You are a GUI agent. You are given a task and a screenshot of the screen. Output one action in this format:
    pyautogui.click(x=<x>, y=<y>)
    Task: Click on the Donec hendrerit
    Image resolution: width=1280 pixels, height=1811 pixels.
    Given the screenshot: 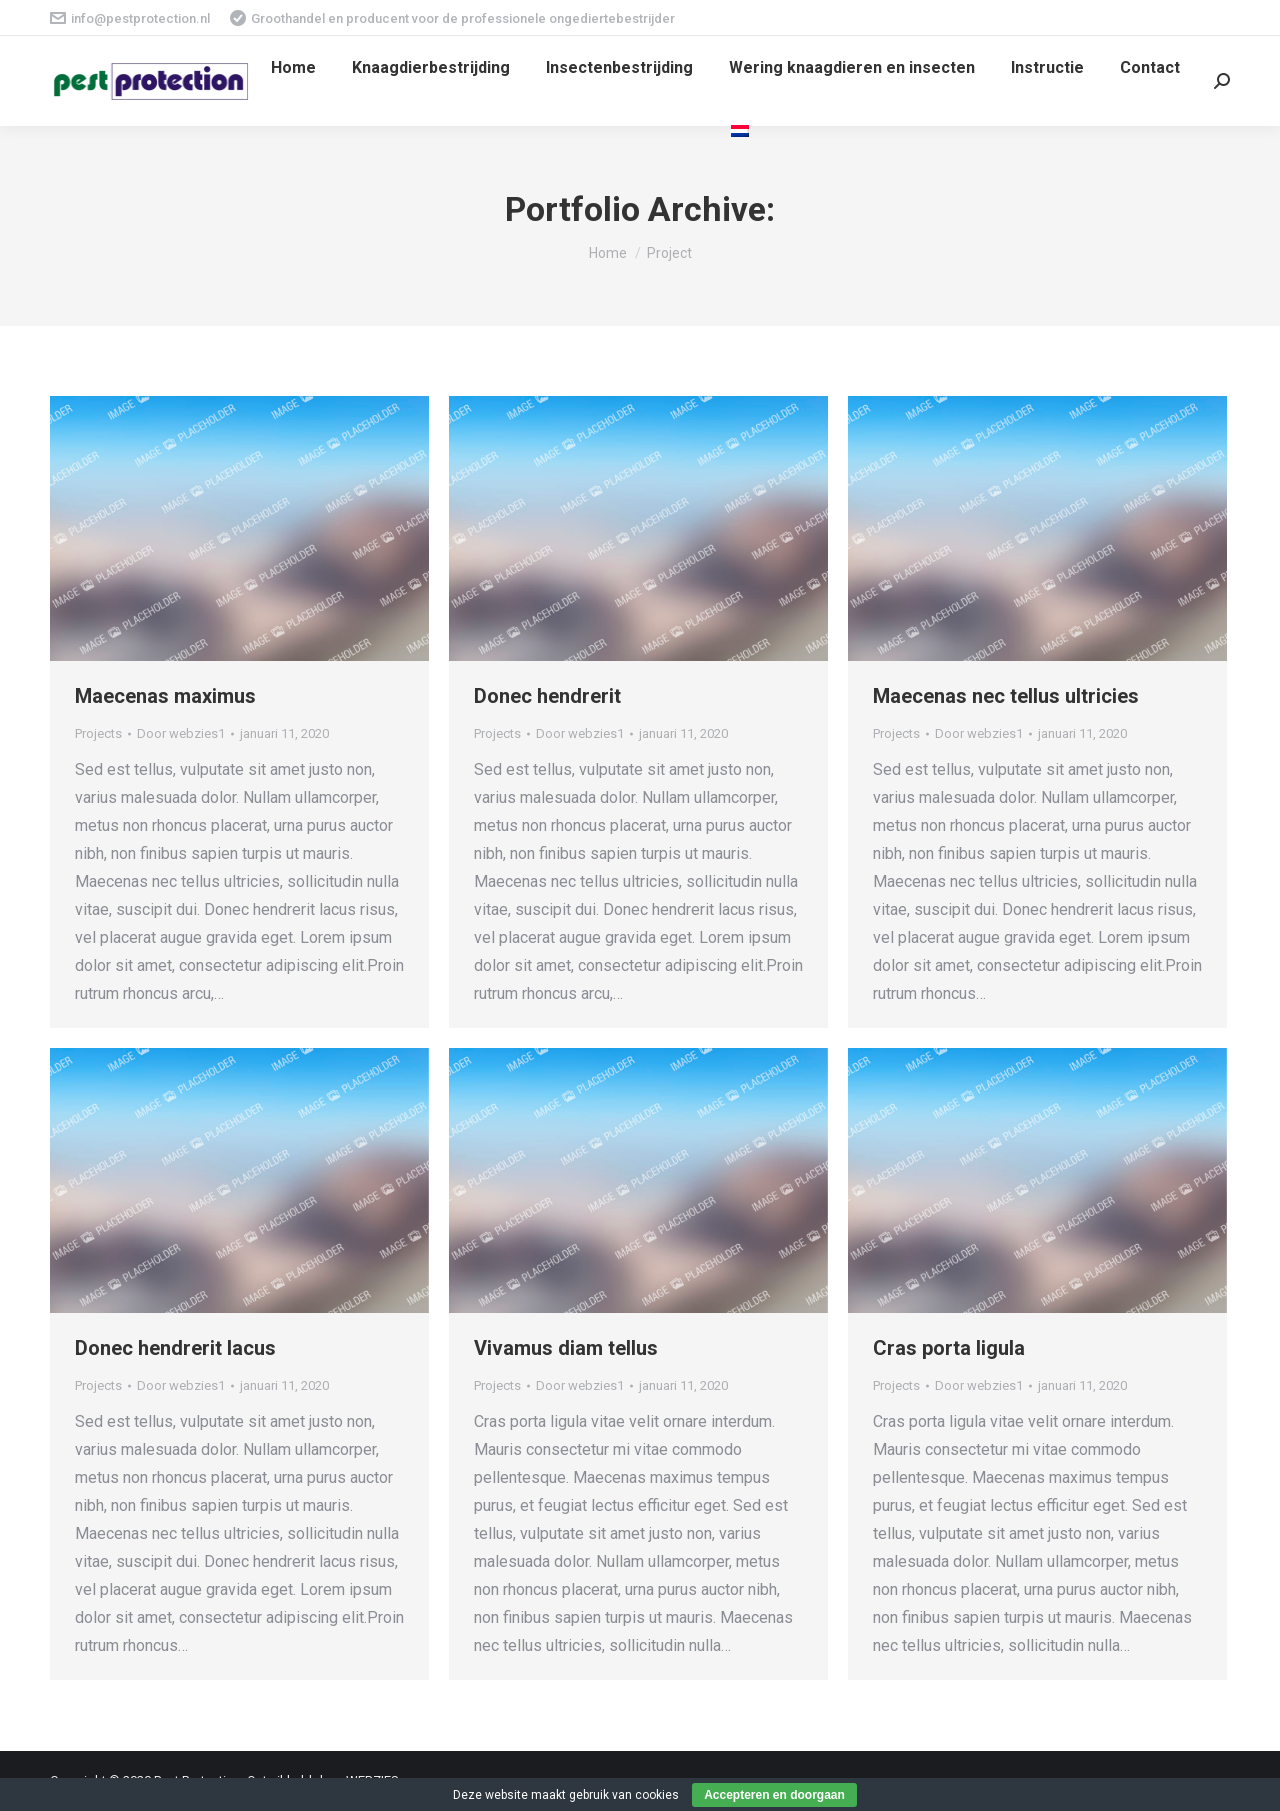 What is the action you would take?
    pyautogui.click(x=547, y=696)
    